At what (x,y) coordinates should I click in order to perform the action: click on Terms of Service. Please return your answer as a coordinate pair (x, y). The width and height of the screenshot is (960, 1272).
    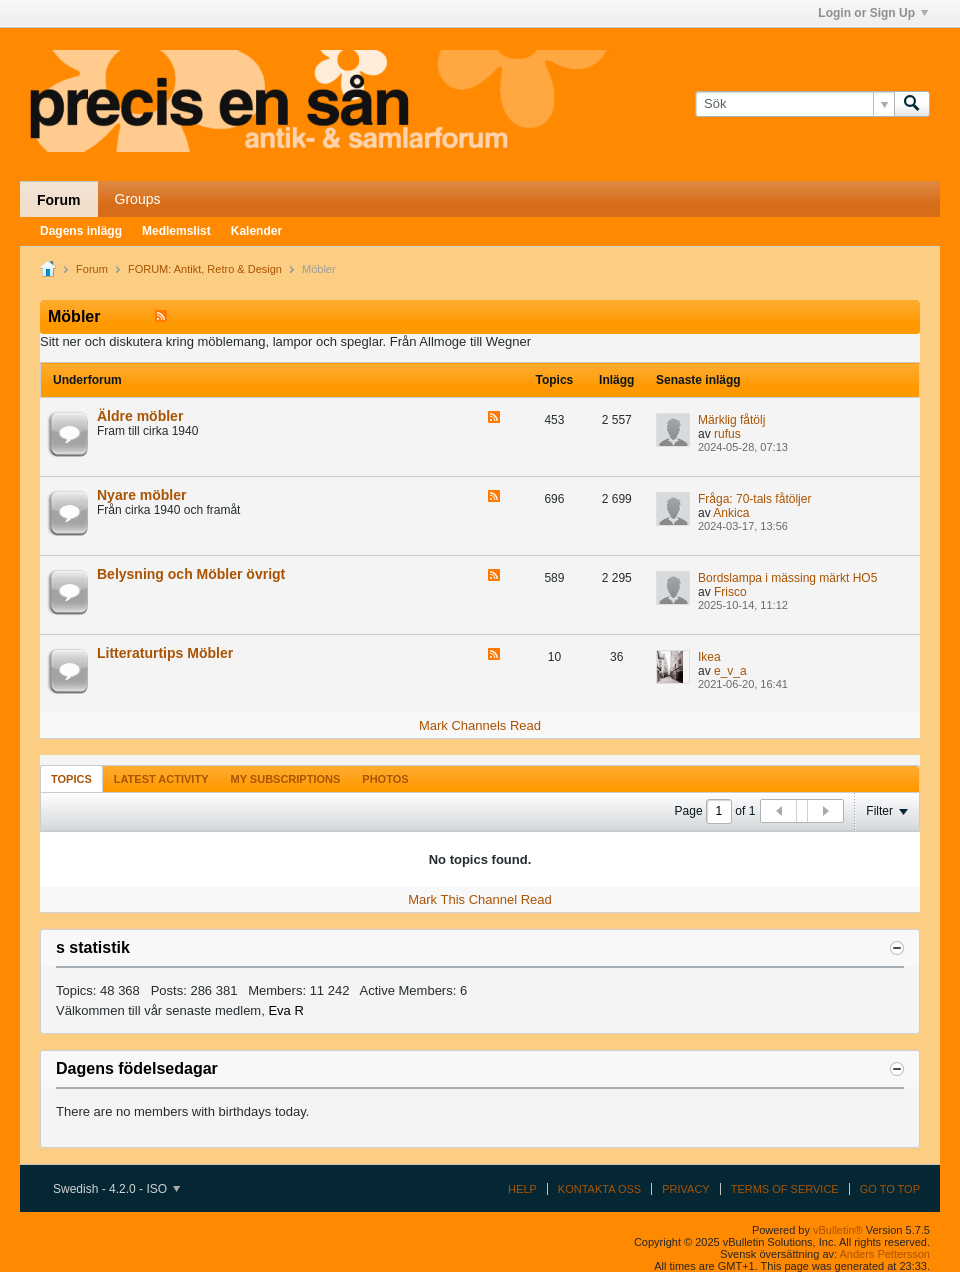
    Looking at the image, I should click on (785, 1189).